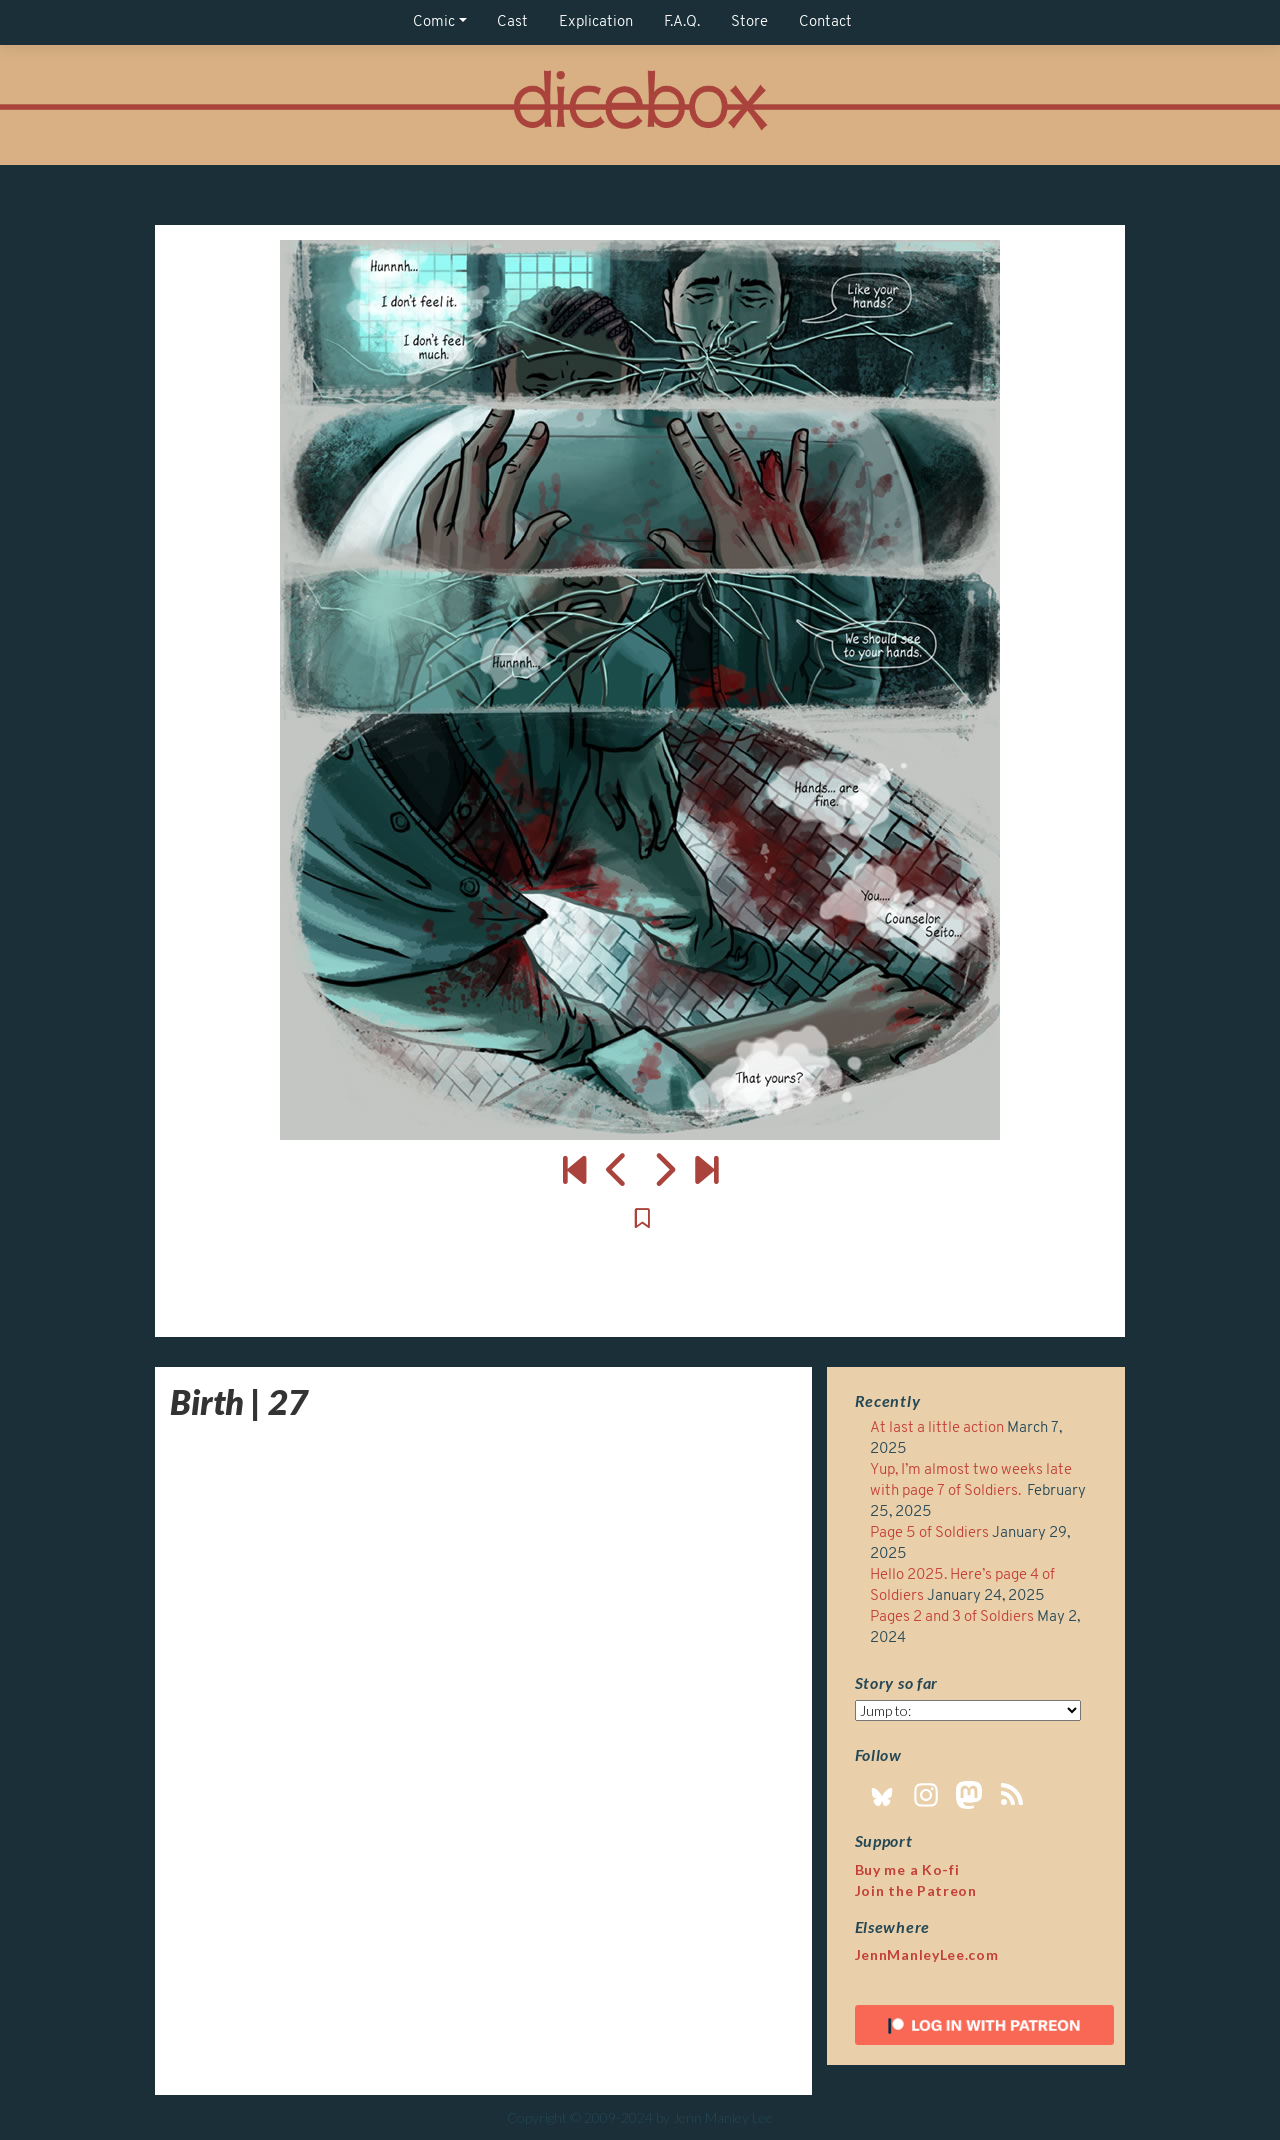  I want to click on JennManleyLee.com, so click(927, 1954).